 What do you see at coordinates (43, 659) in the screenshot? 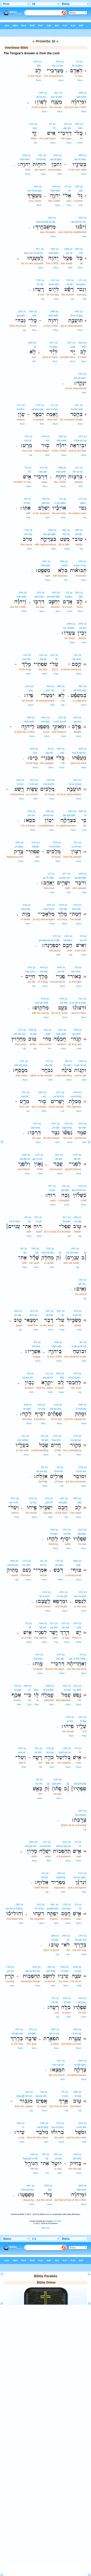
I see `śip̄·ṯê-` at bounding box center [43, 659].